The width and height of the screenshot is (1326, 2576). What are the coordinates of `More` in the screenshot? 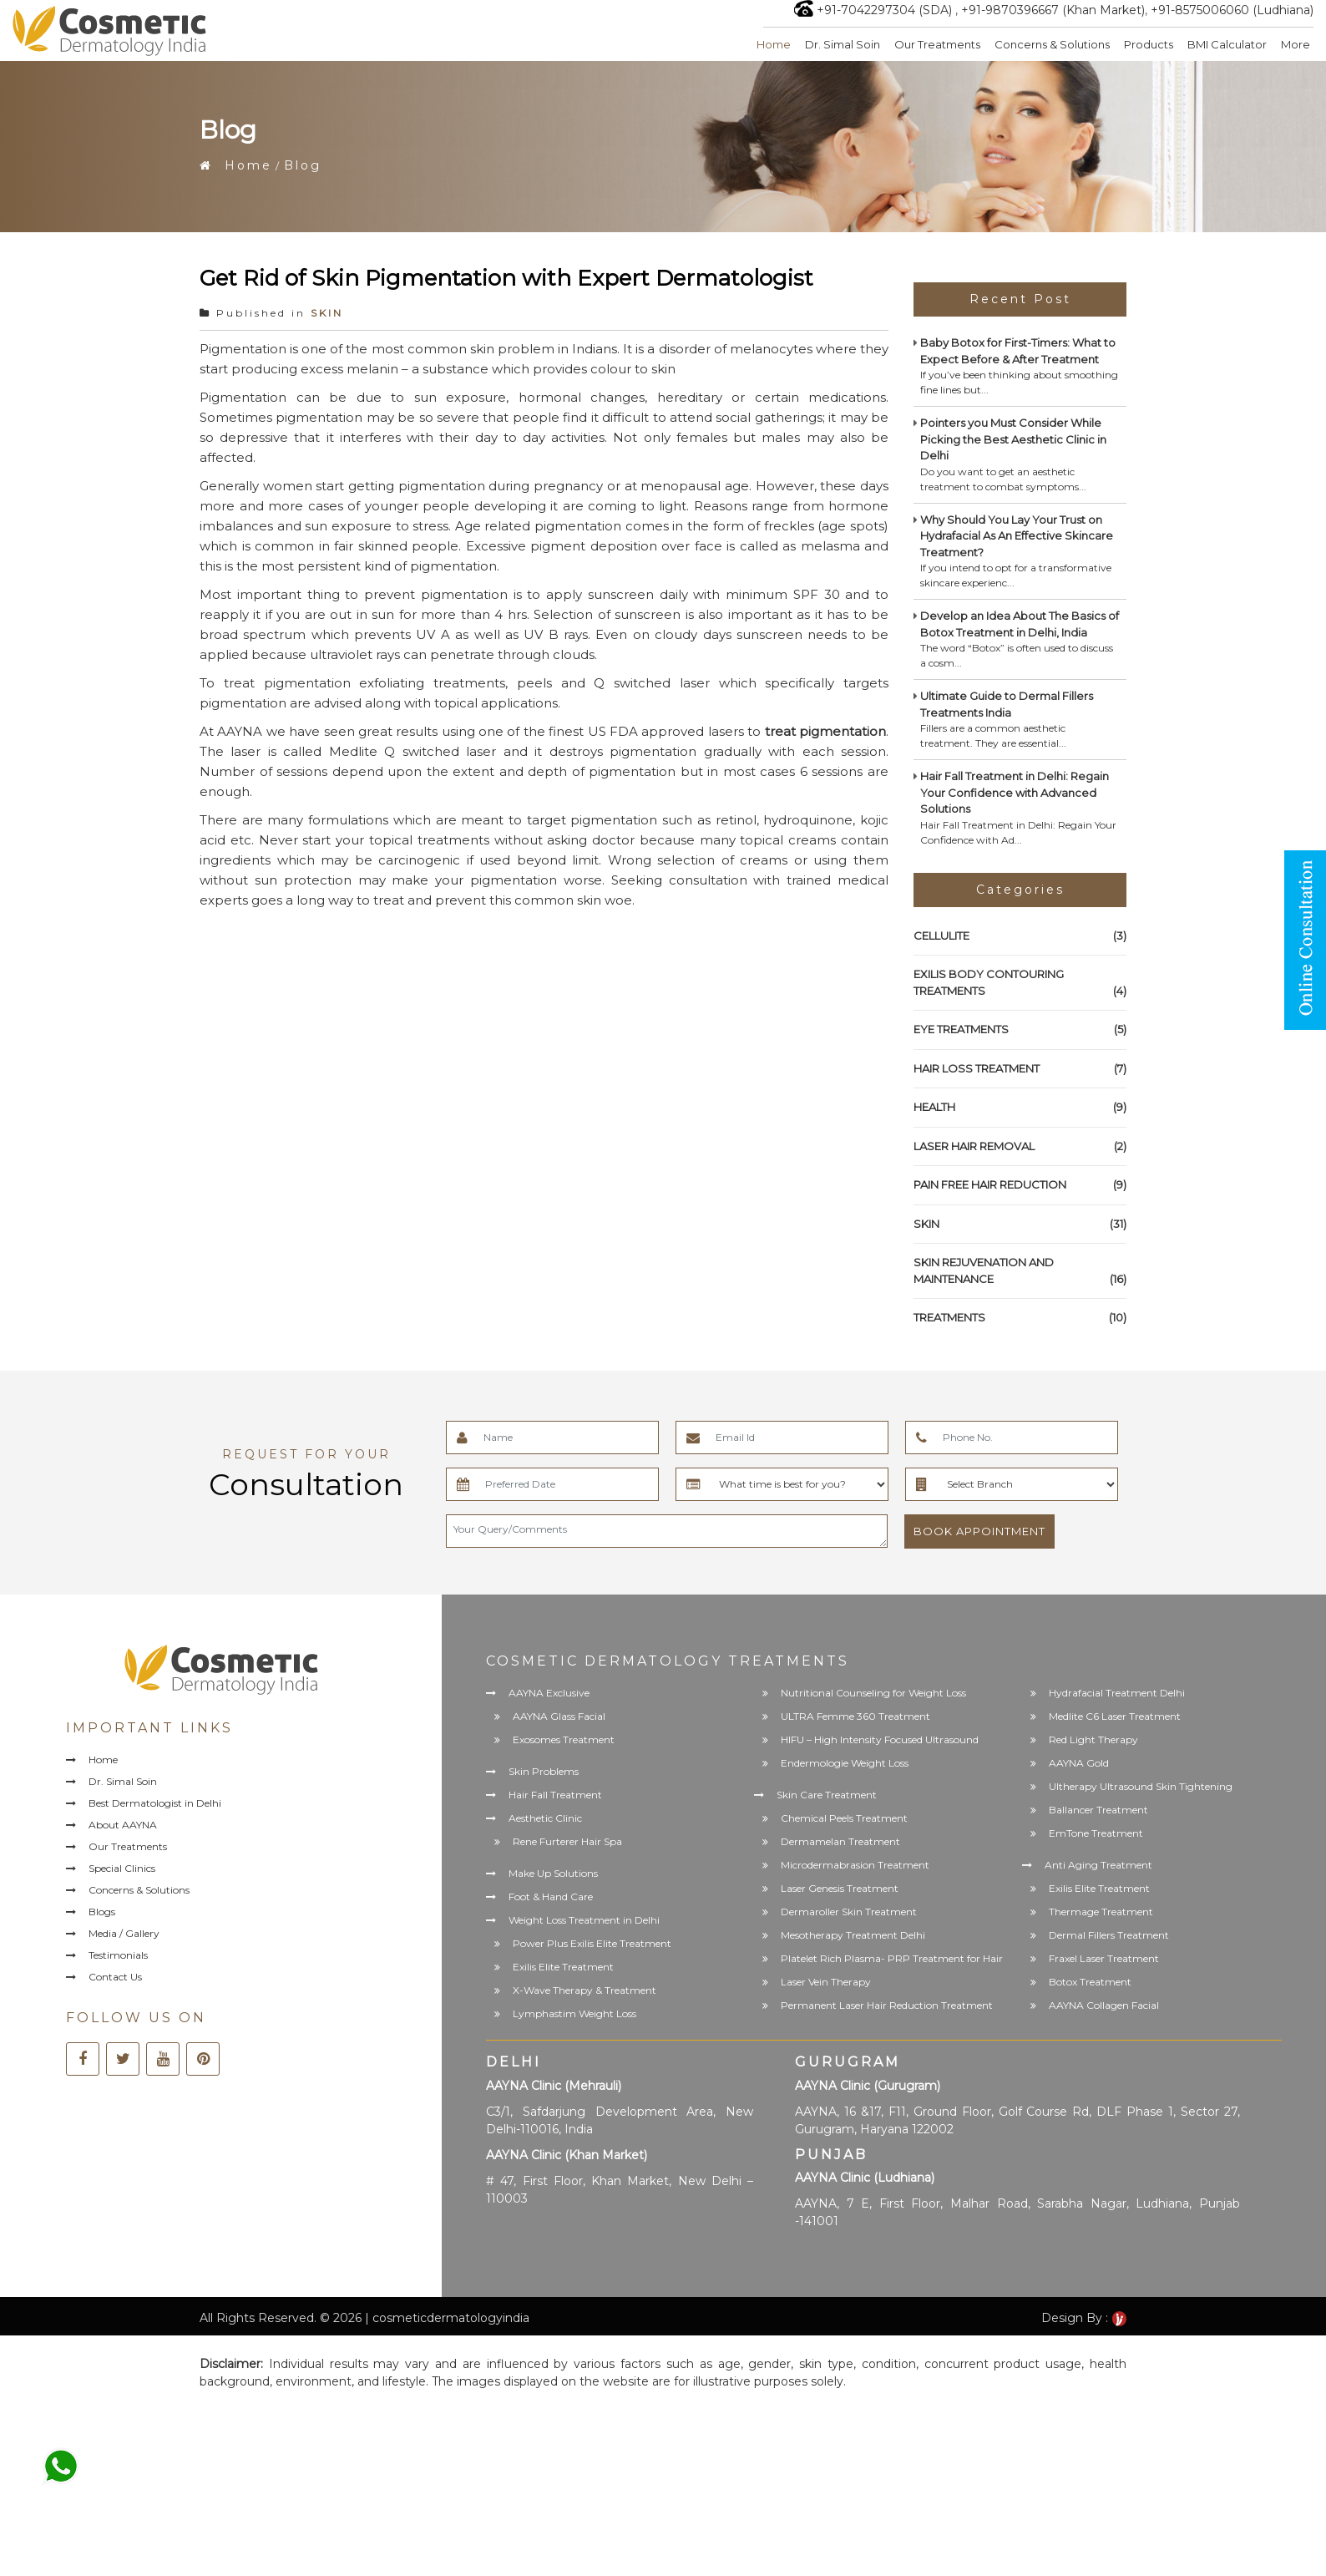 It's located at (1295, 44).